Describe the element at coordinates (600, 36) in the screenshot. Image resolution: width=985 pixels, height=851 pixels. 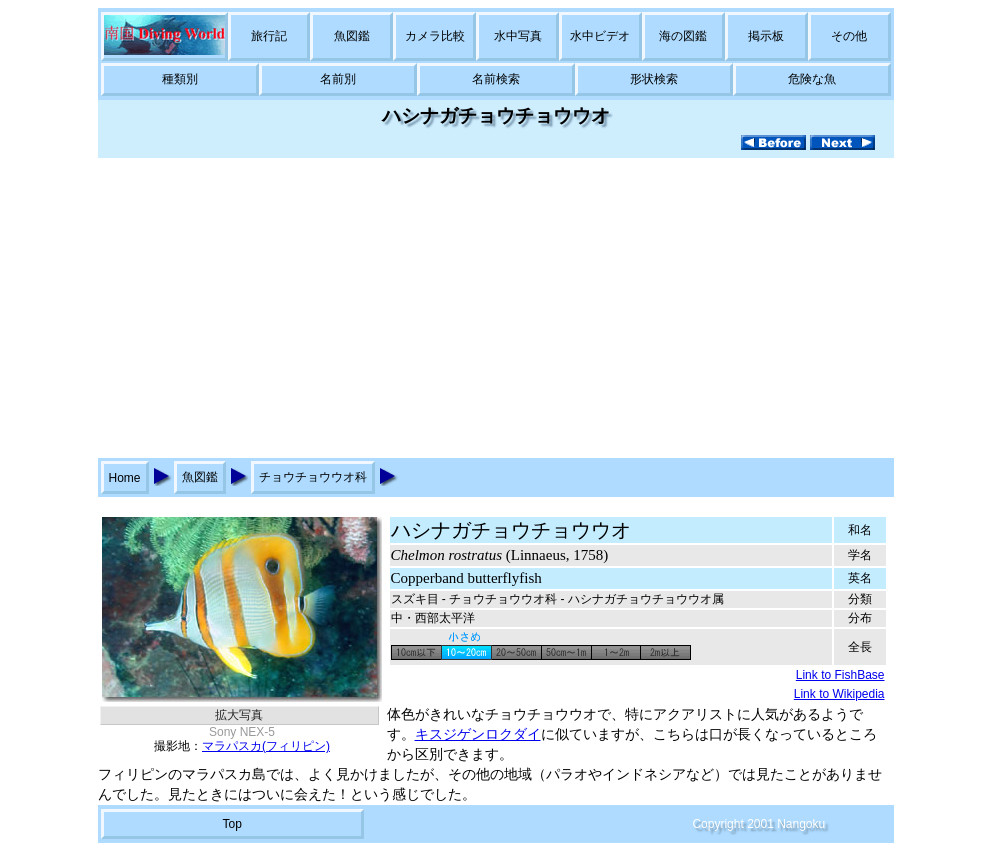
I see `水中ビデオ` at that location.